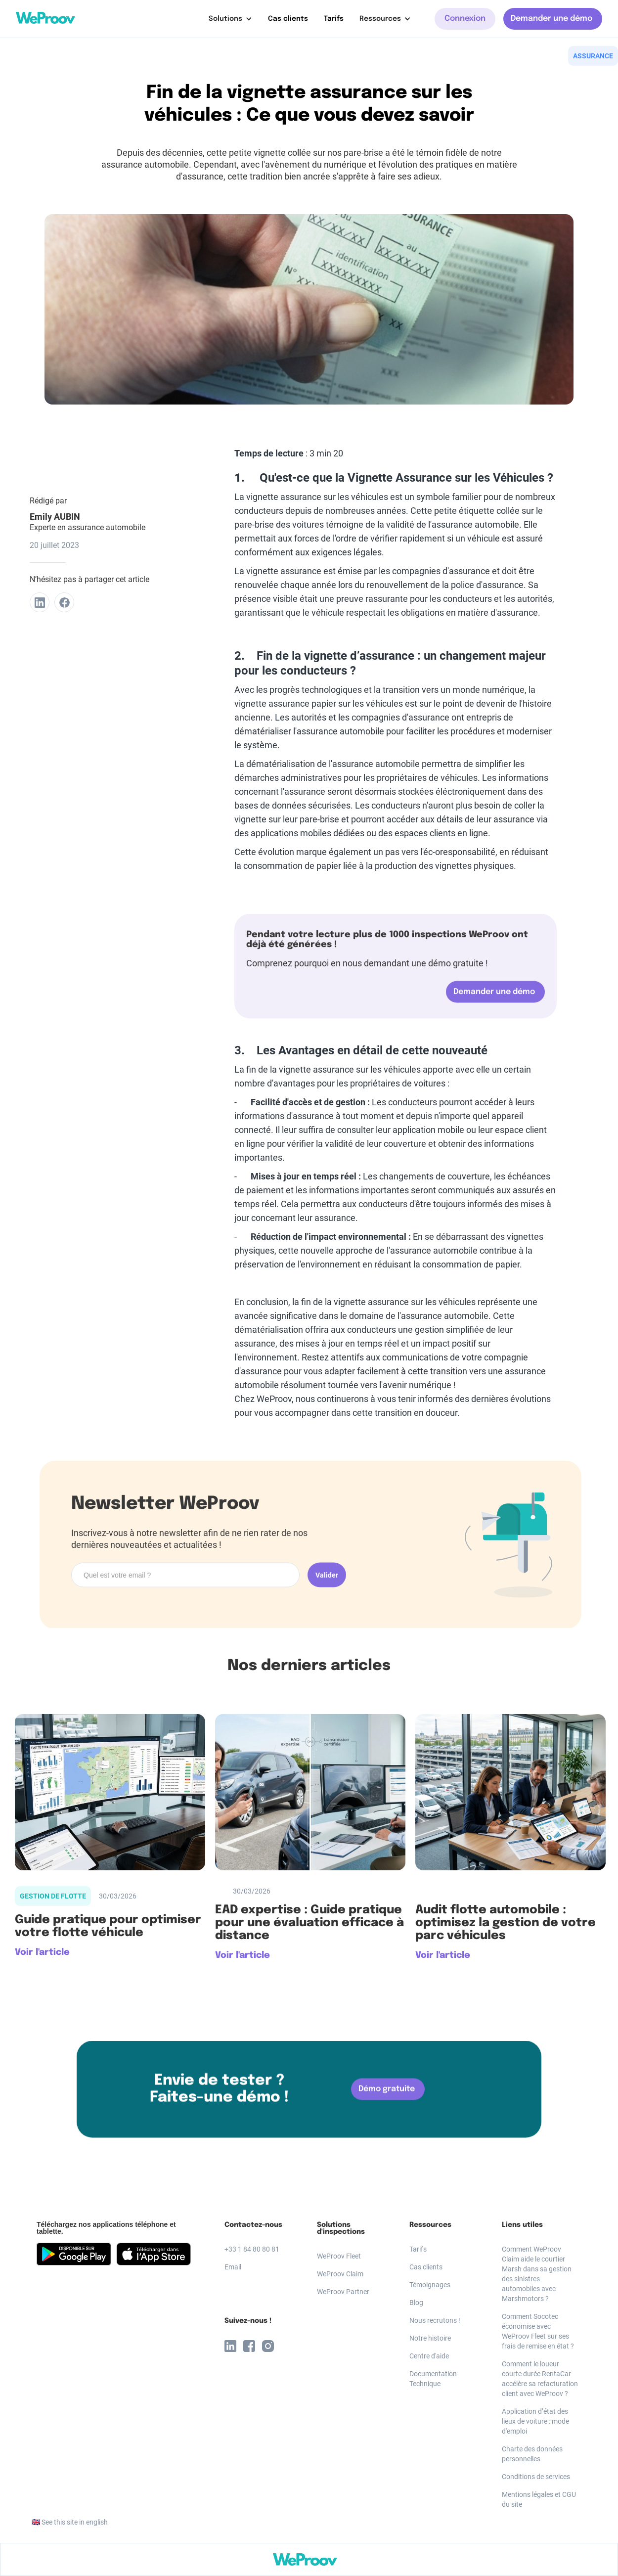 Image resolution: width=618 pixels, height=2576 pixels. I want to click on Comment WeProov Claim aide le courtier Marsh dans sa gestion des sinistres automobiles avec Marshmotors ?, so click(537, 2274).